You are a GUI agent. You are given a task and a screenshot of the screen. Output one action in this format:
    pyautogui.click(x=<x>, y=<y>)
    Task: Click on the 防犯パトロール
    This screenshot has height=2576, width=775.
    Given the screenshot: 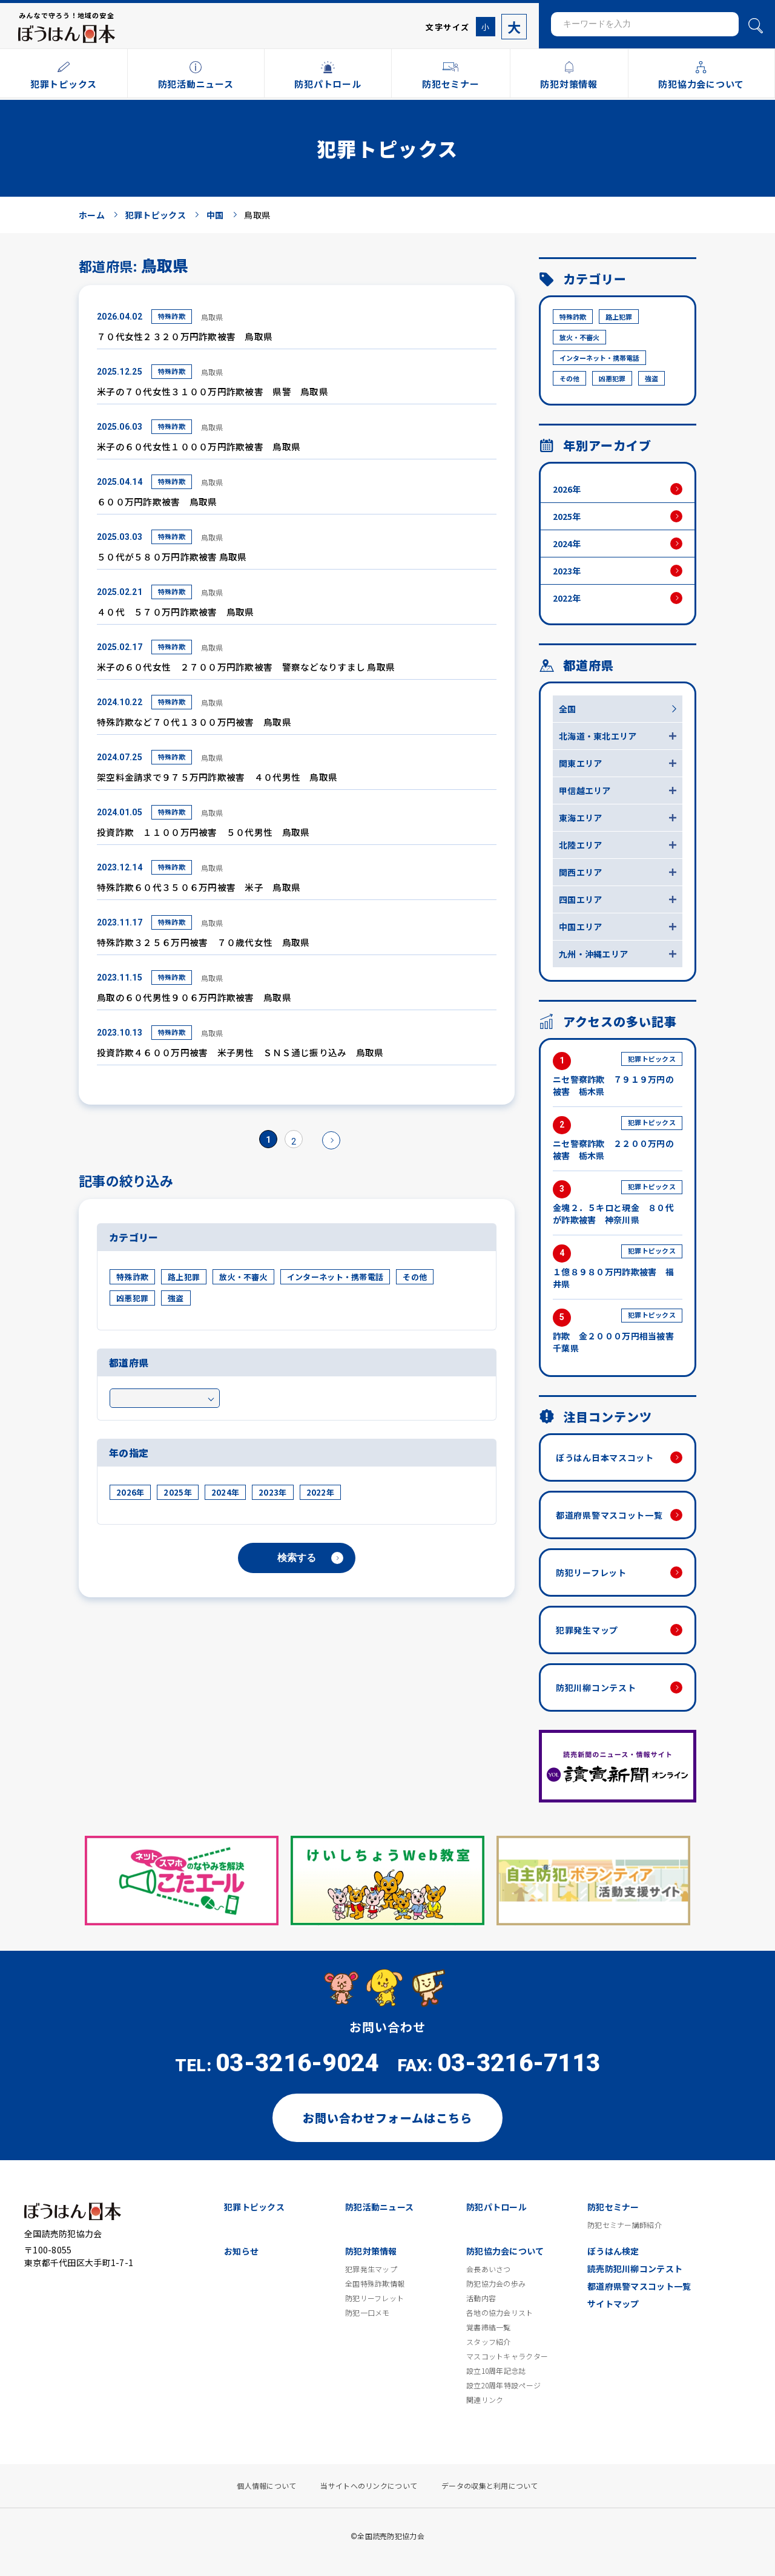 What is the action you would take?
    pyautogui.click(x=496, y=2207)
    